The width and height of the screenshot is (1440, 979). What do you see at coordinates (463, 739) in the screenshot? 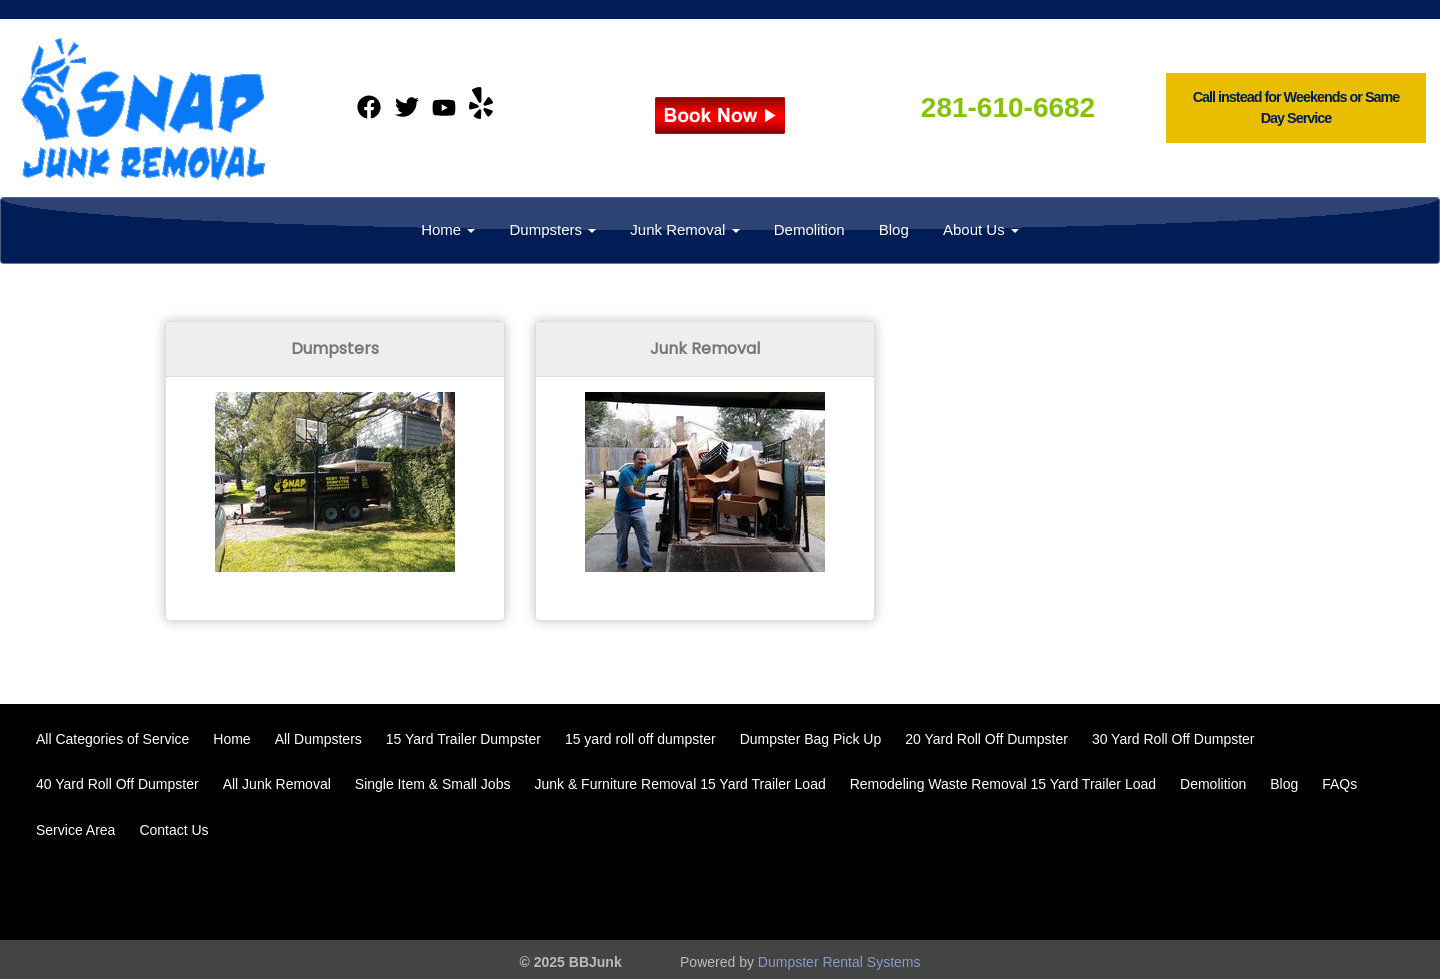
I see `15 Yard Trailer Dumpster` at bounding box center [463, 739].